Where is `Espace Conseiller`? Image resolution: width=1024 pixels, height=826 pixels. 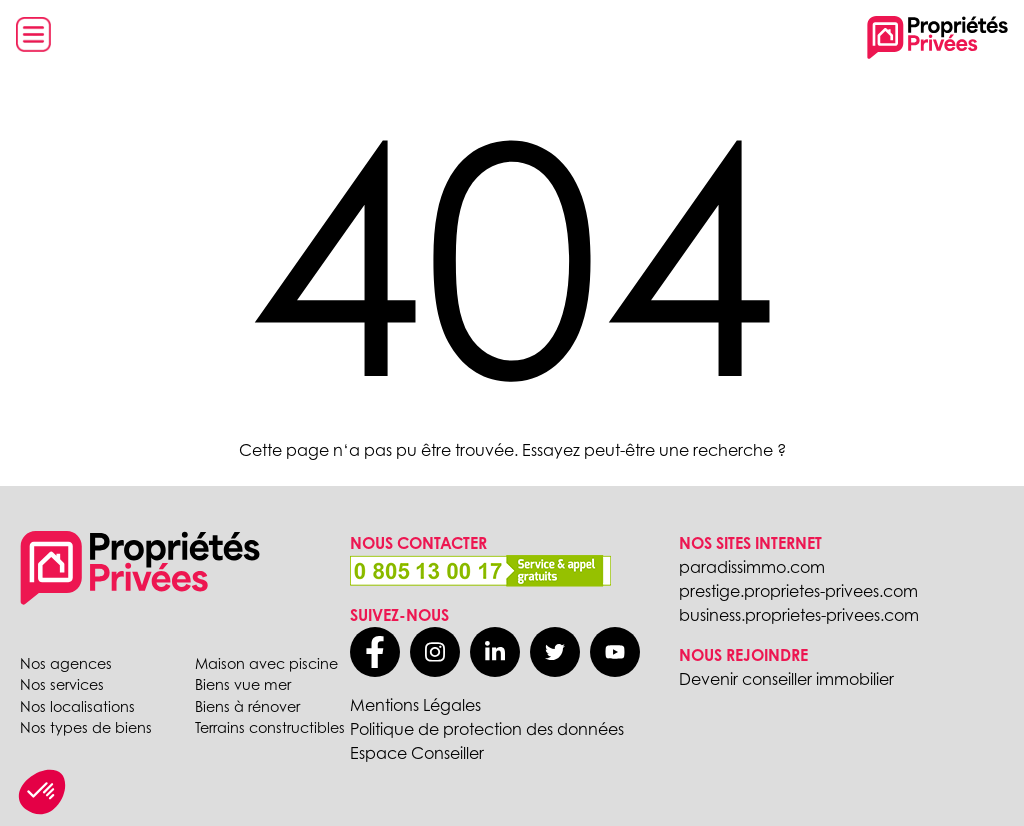 Espace Conseiller is located at coordinates (417, 753).